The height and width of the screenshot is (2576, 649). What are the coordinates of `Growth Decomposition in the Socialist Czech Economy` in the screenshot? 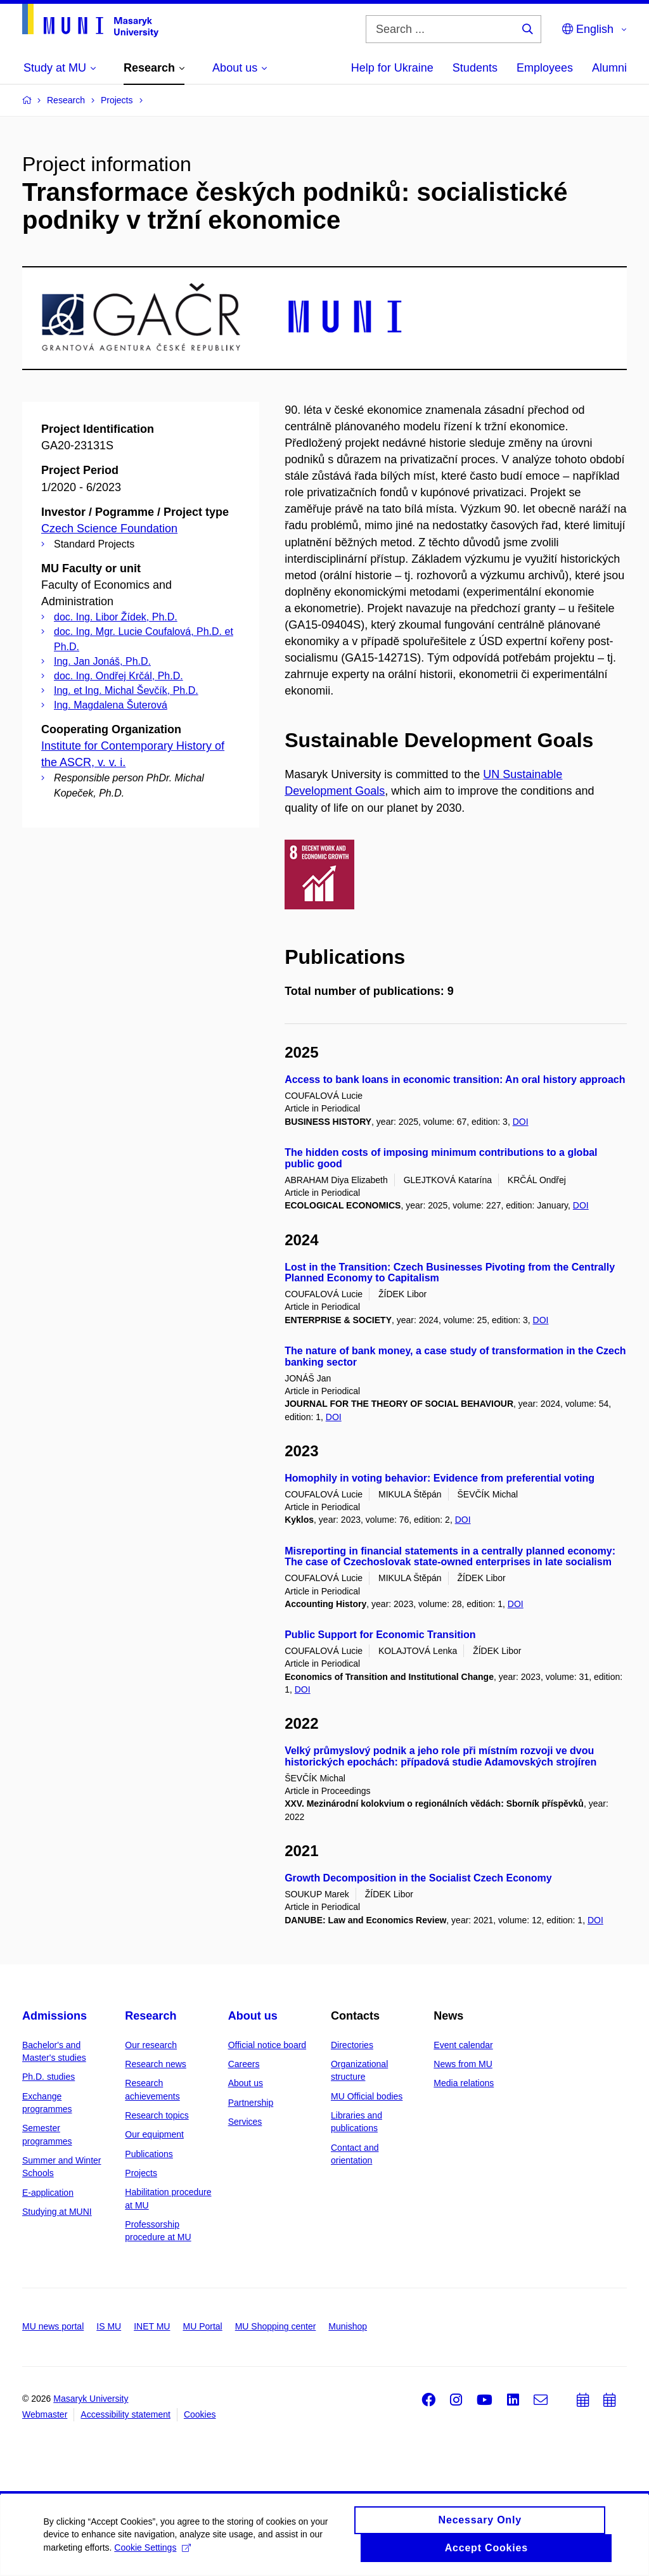 It's located at (418, 1878).